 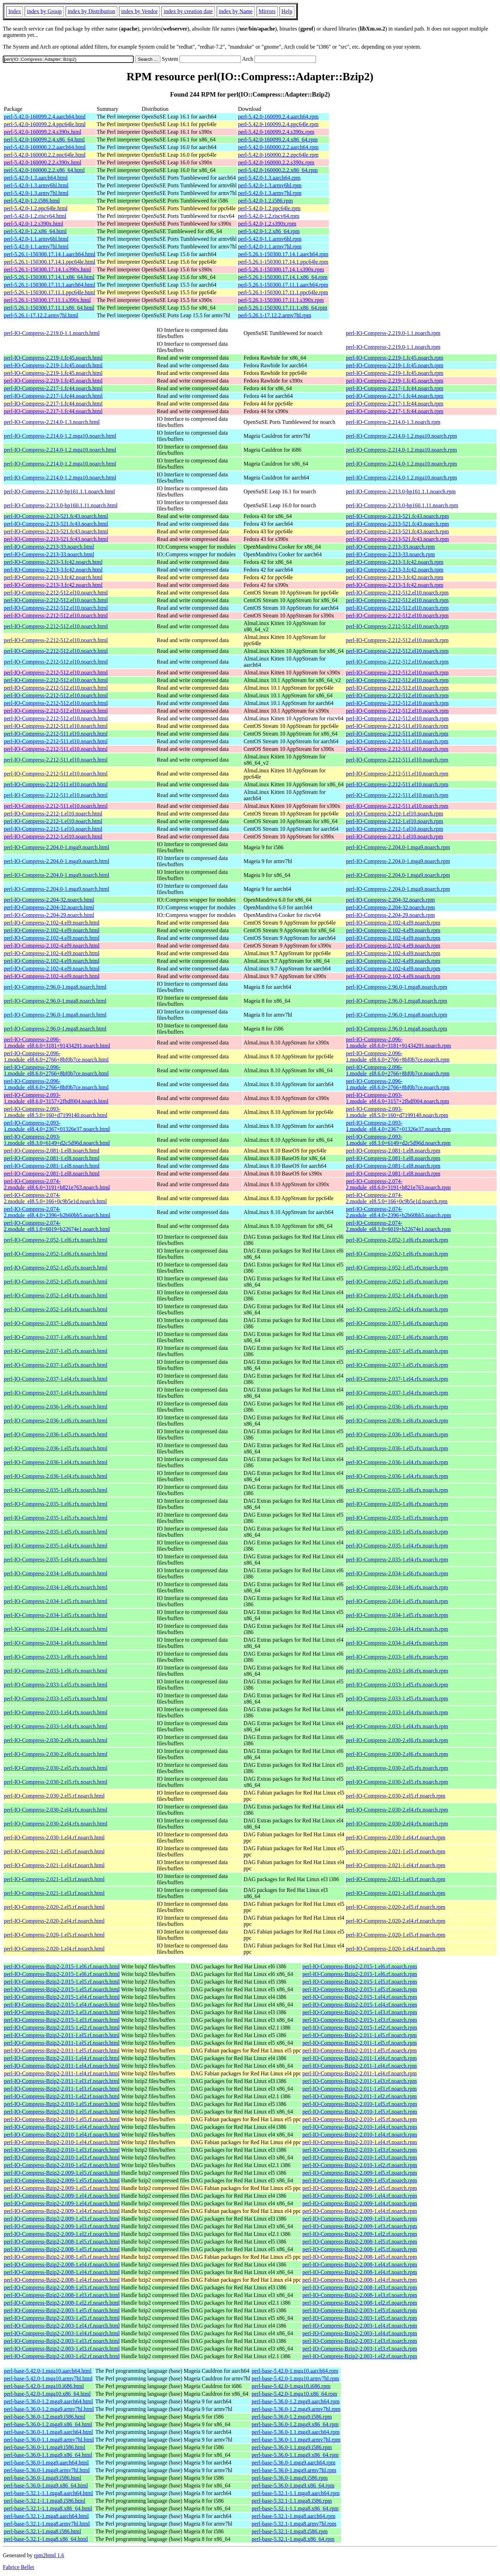 I want to click on perl-IO-Compress-2.204-32.noarch.rpm, so click(x=390, y=900).